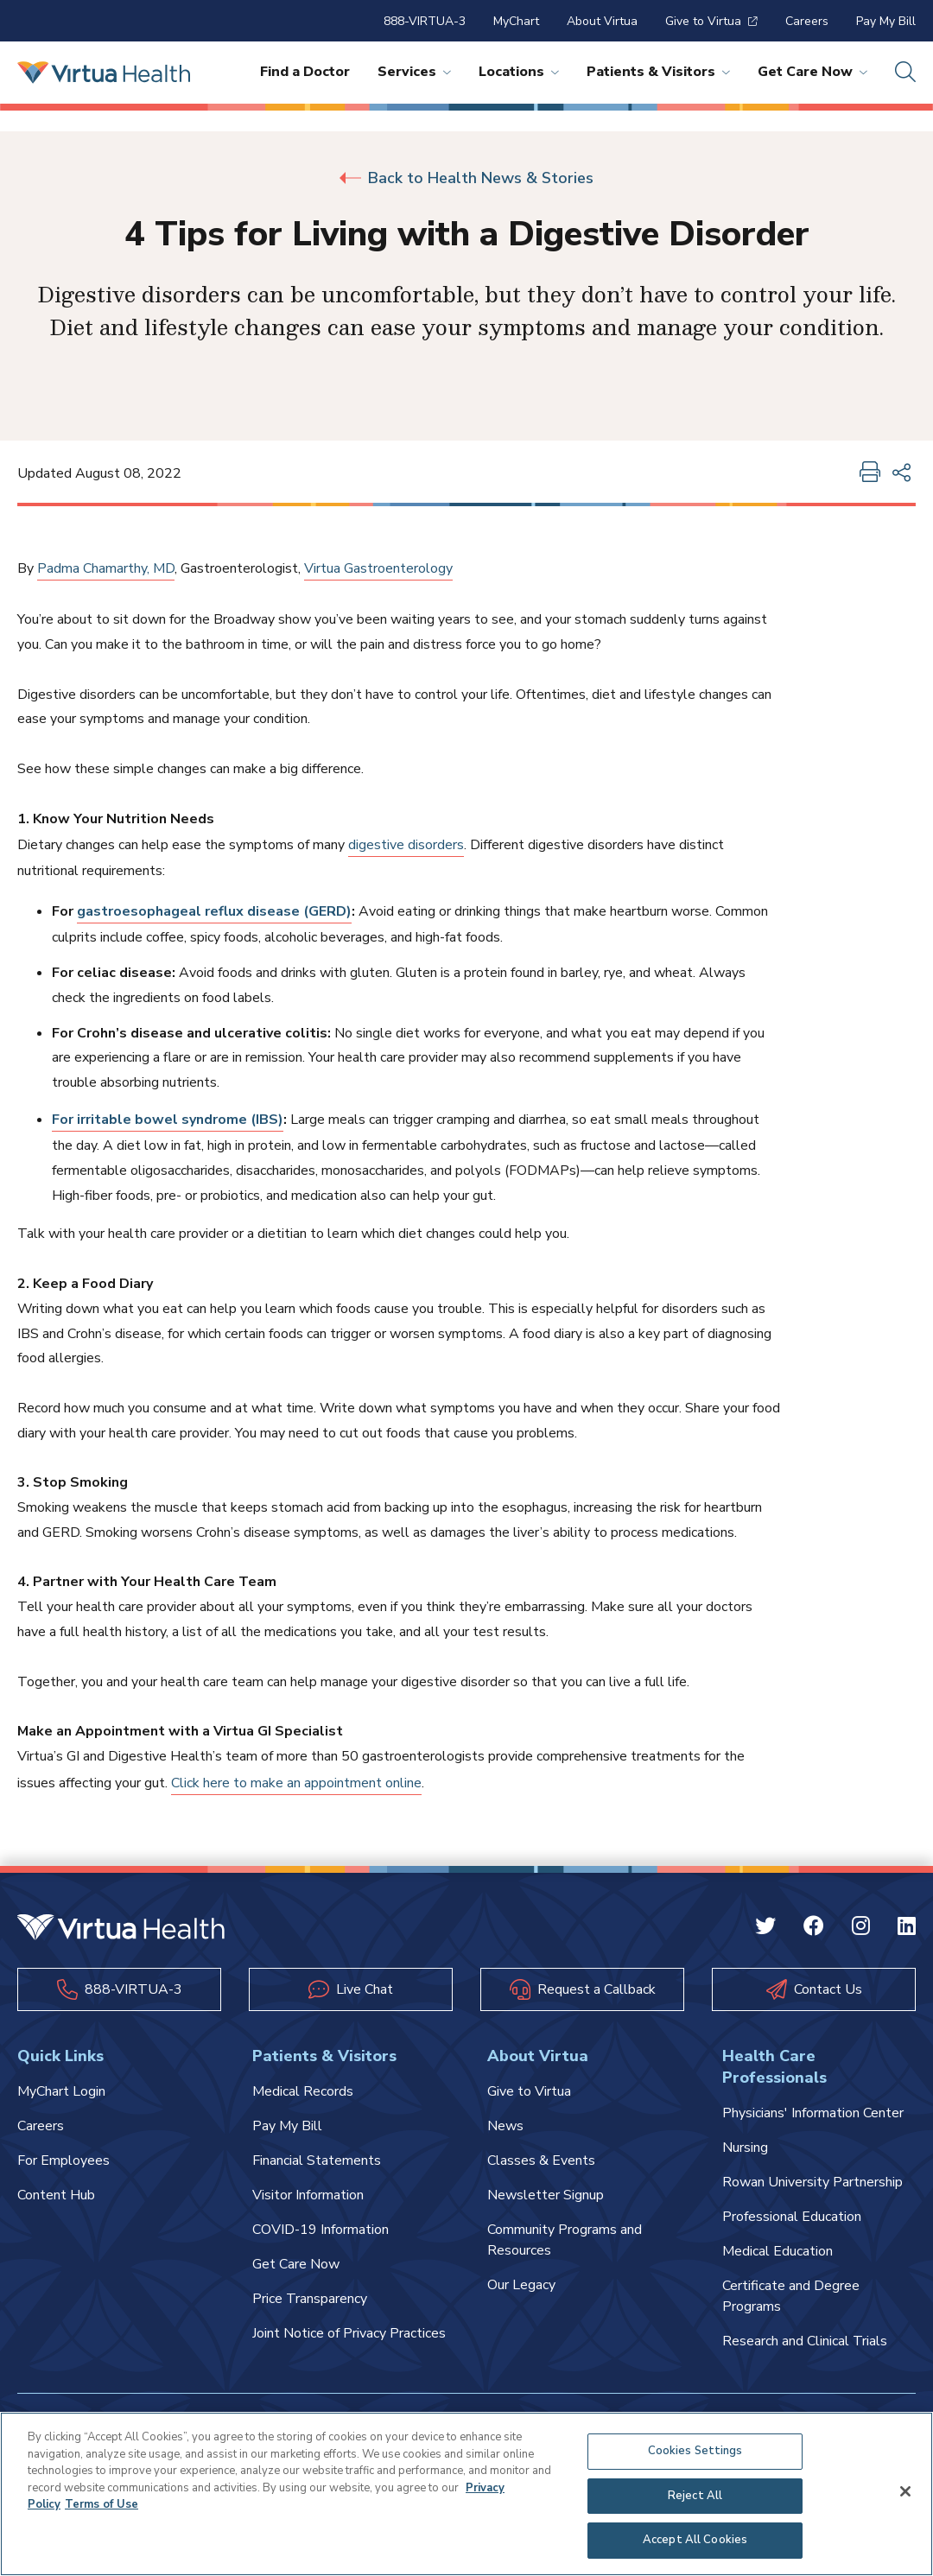 Image resolution: width=933 pixels, height=2576 pixels. Describe the element at coordinates (812, 71) in the screenshot. I see `Get Care Now` at that location.